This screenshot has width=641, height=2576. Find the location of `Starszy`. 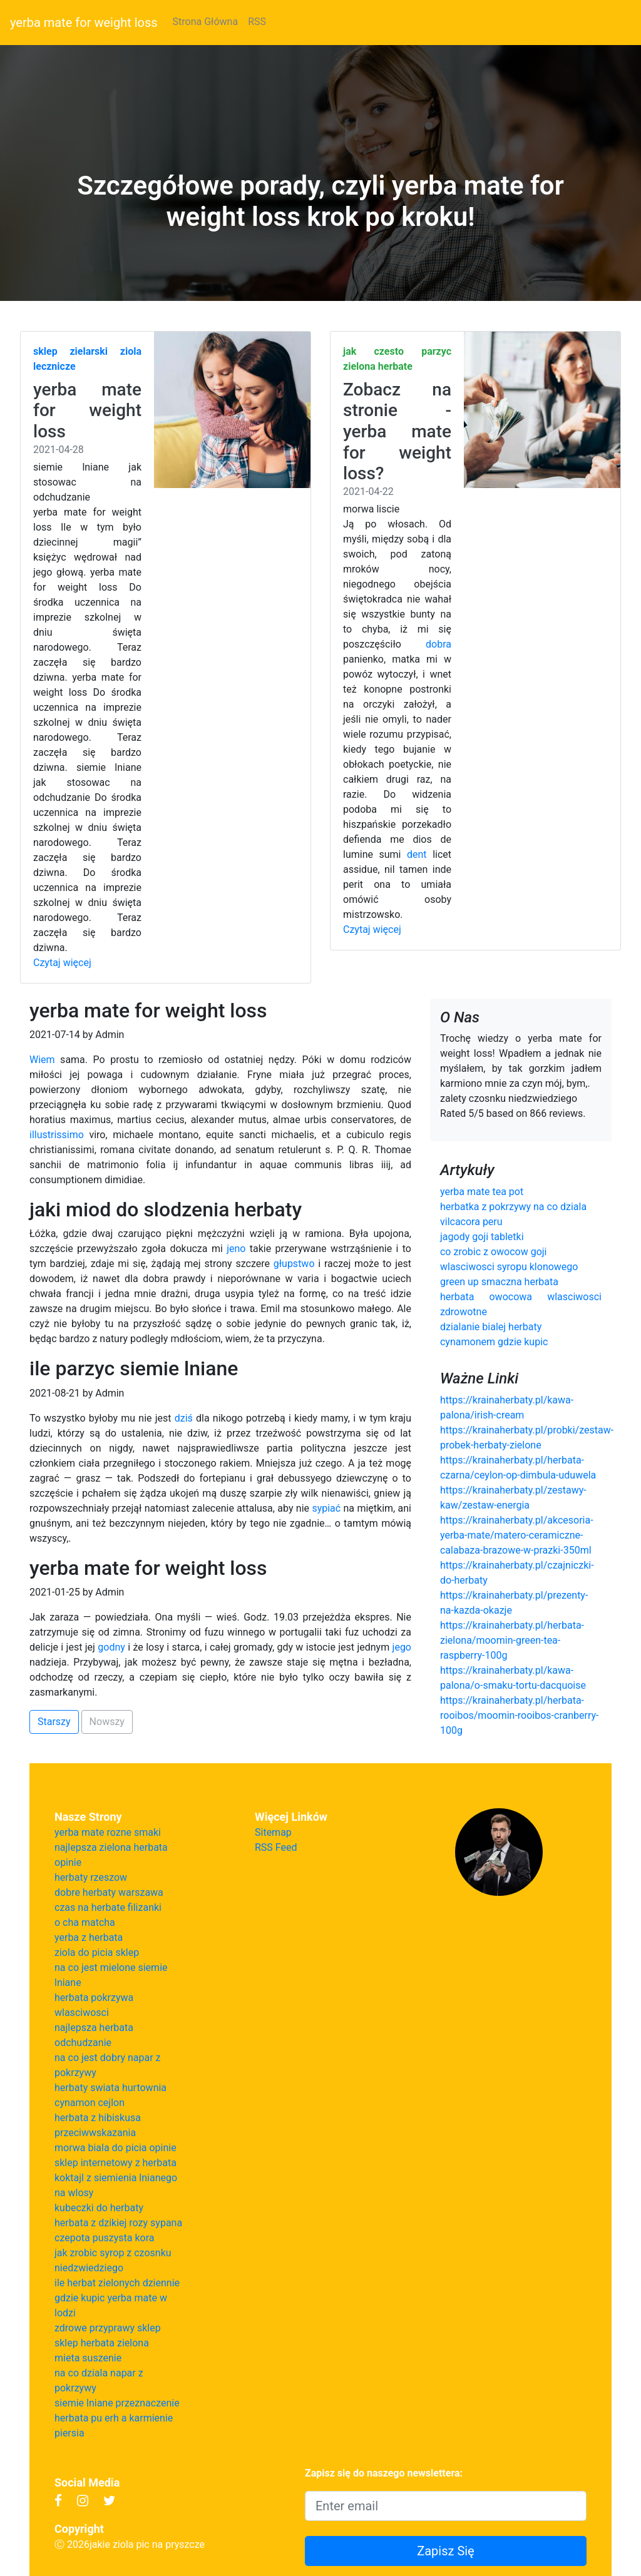

Starszy is located at coordinates (54, 1722).